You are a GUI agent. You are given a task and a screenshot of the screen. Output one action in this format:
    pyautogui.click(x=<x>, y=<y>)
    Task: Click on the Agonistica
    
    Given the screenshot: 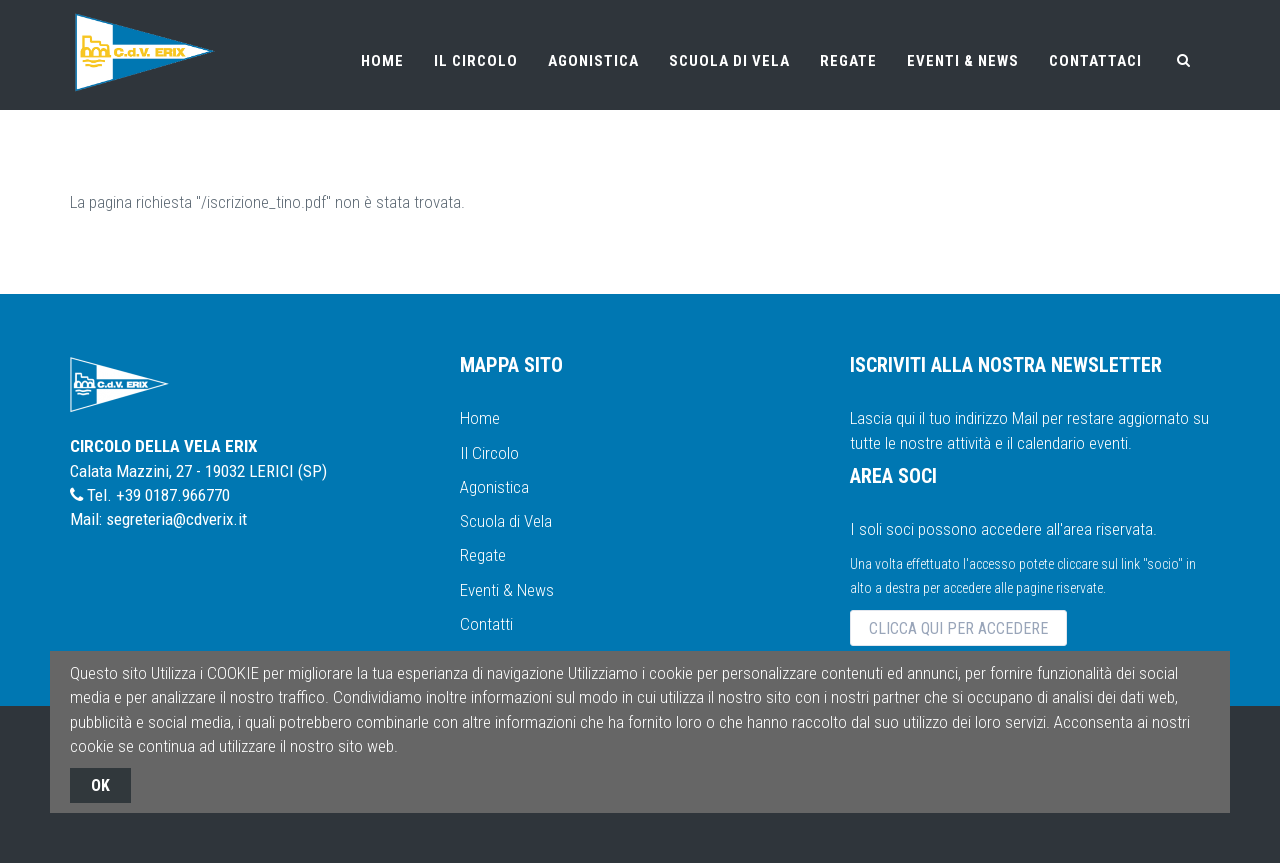 What is the action you would take?
    pyautogui.click(x=494, y=487)
    